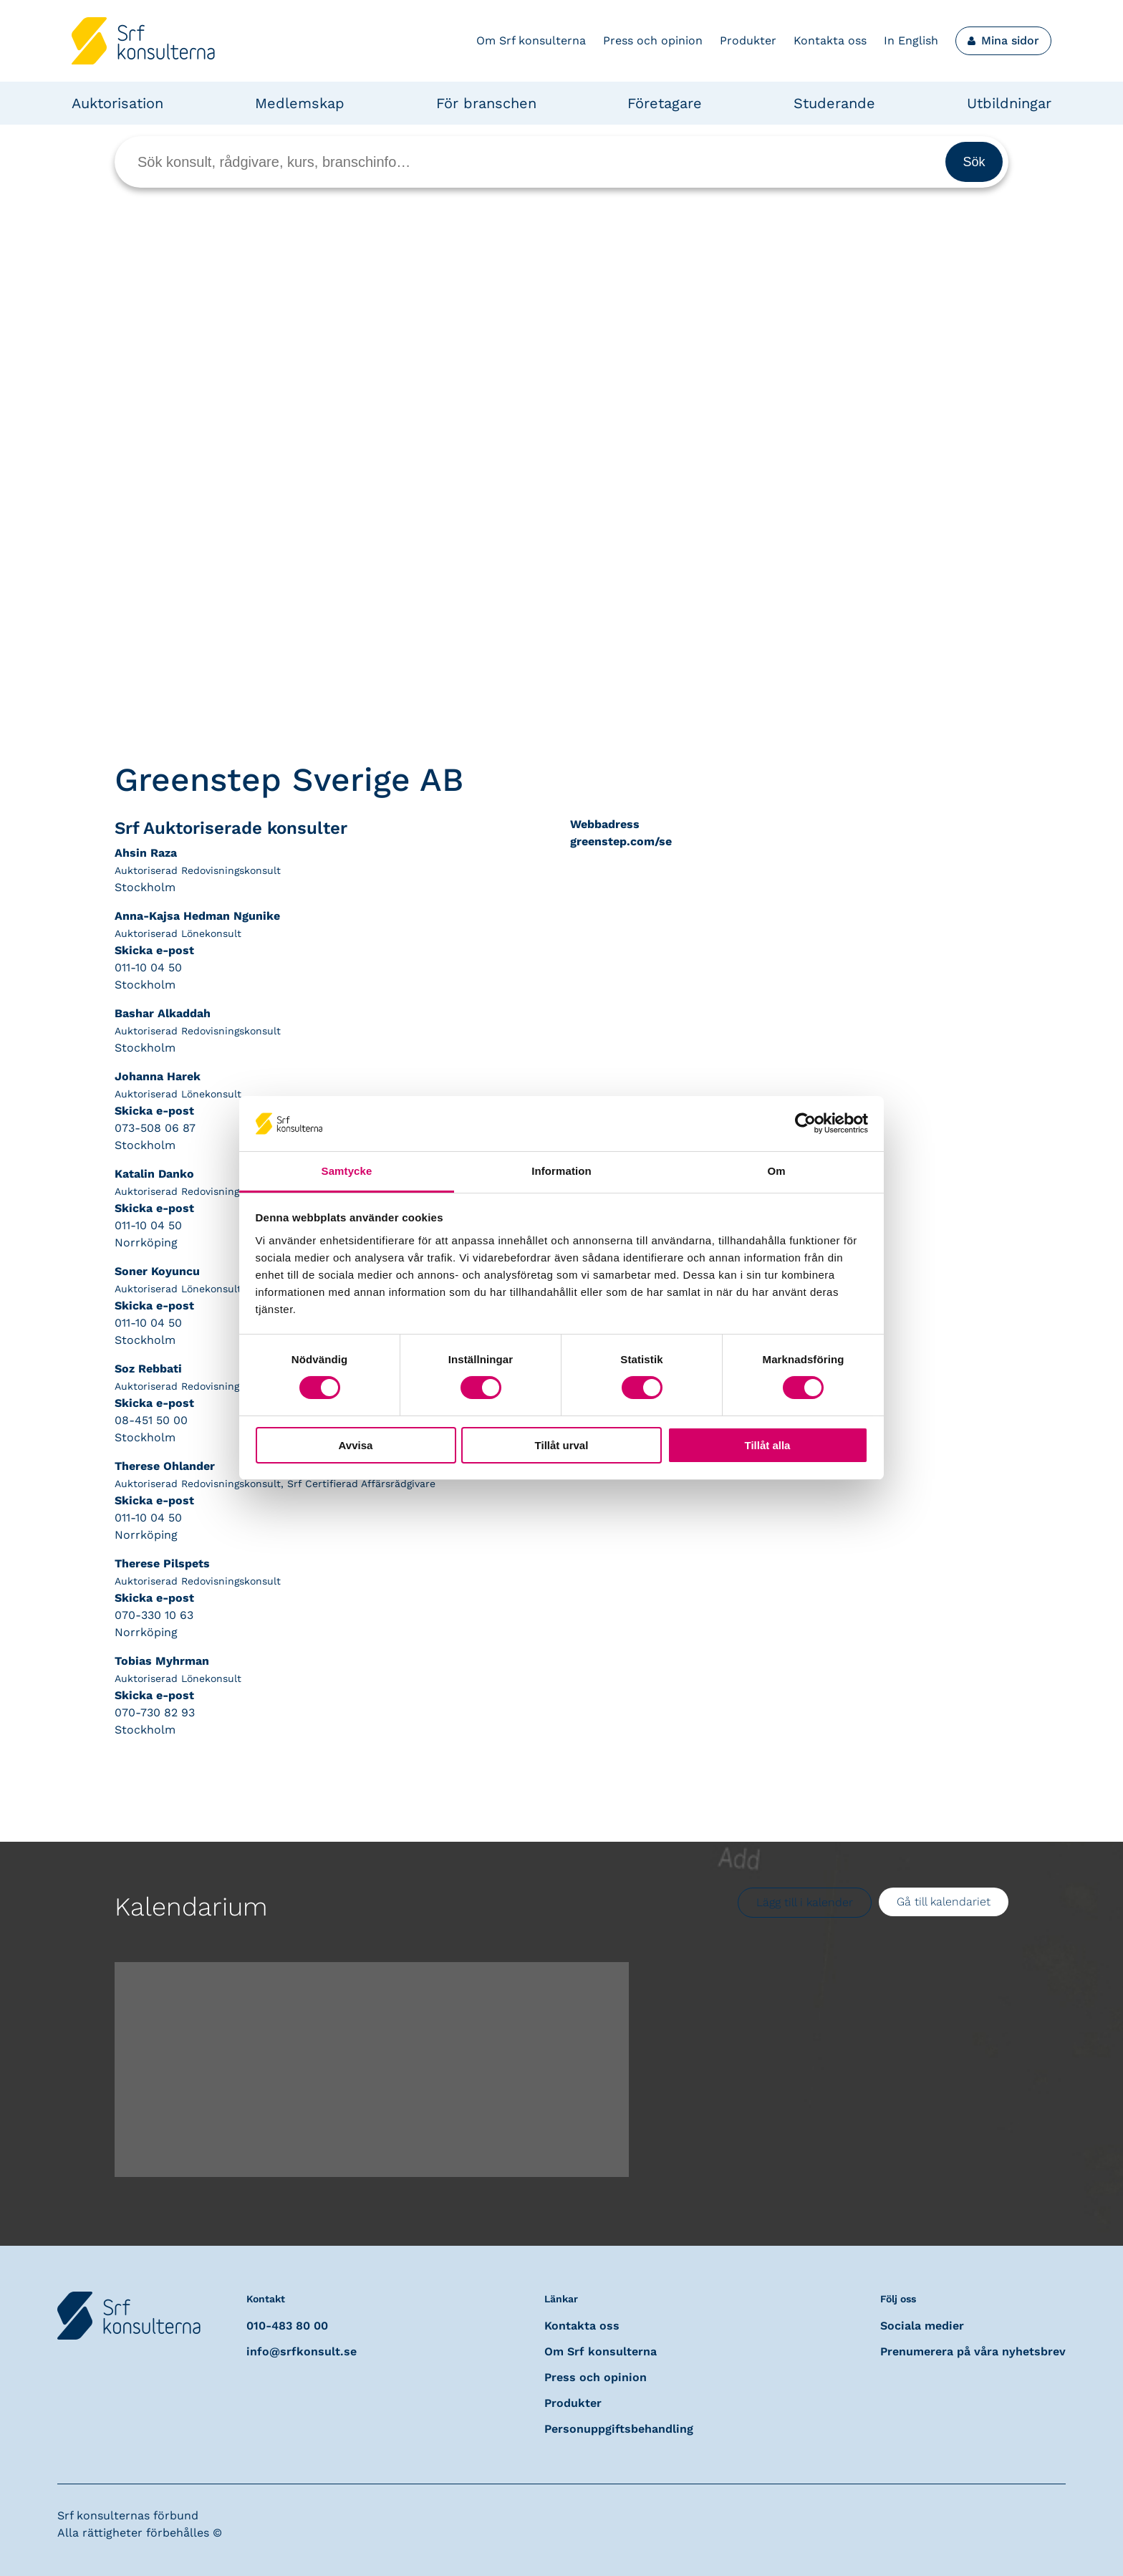  What do you see at coordinates (768, 1445) in the screenshot?
I see `Tillåt alla` at bounding box center [768, 1445].